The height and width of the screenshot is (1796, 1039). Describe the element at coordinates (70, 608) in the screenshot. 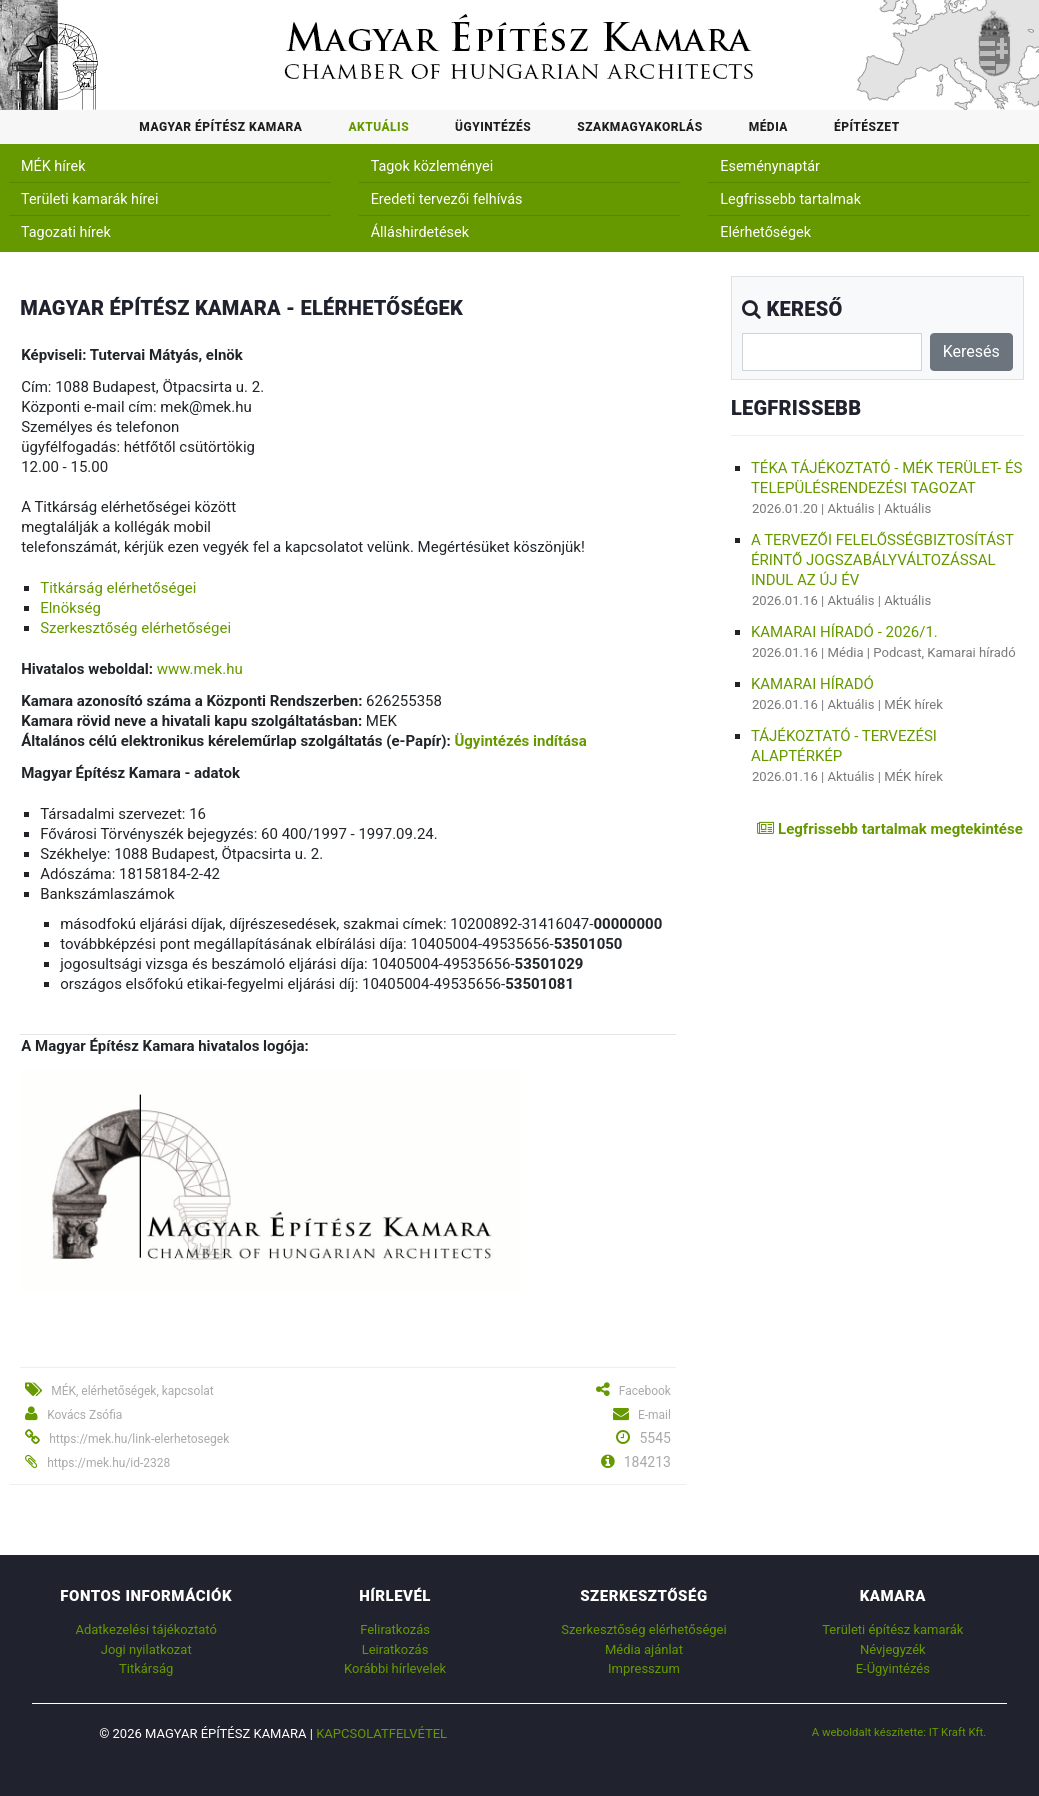

I see `Elnökség` at that location.